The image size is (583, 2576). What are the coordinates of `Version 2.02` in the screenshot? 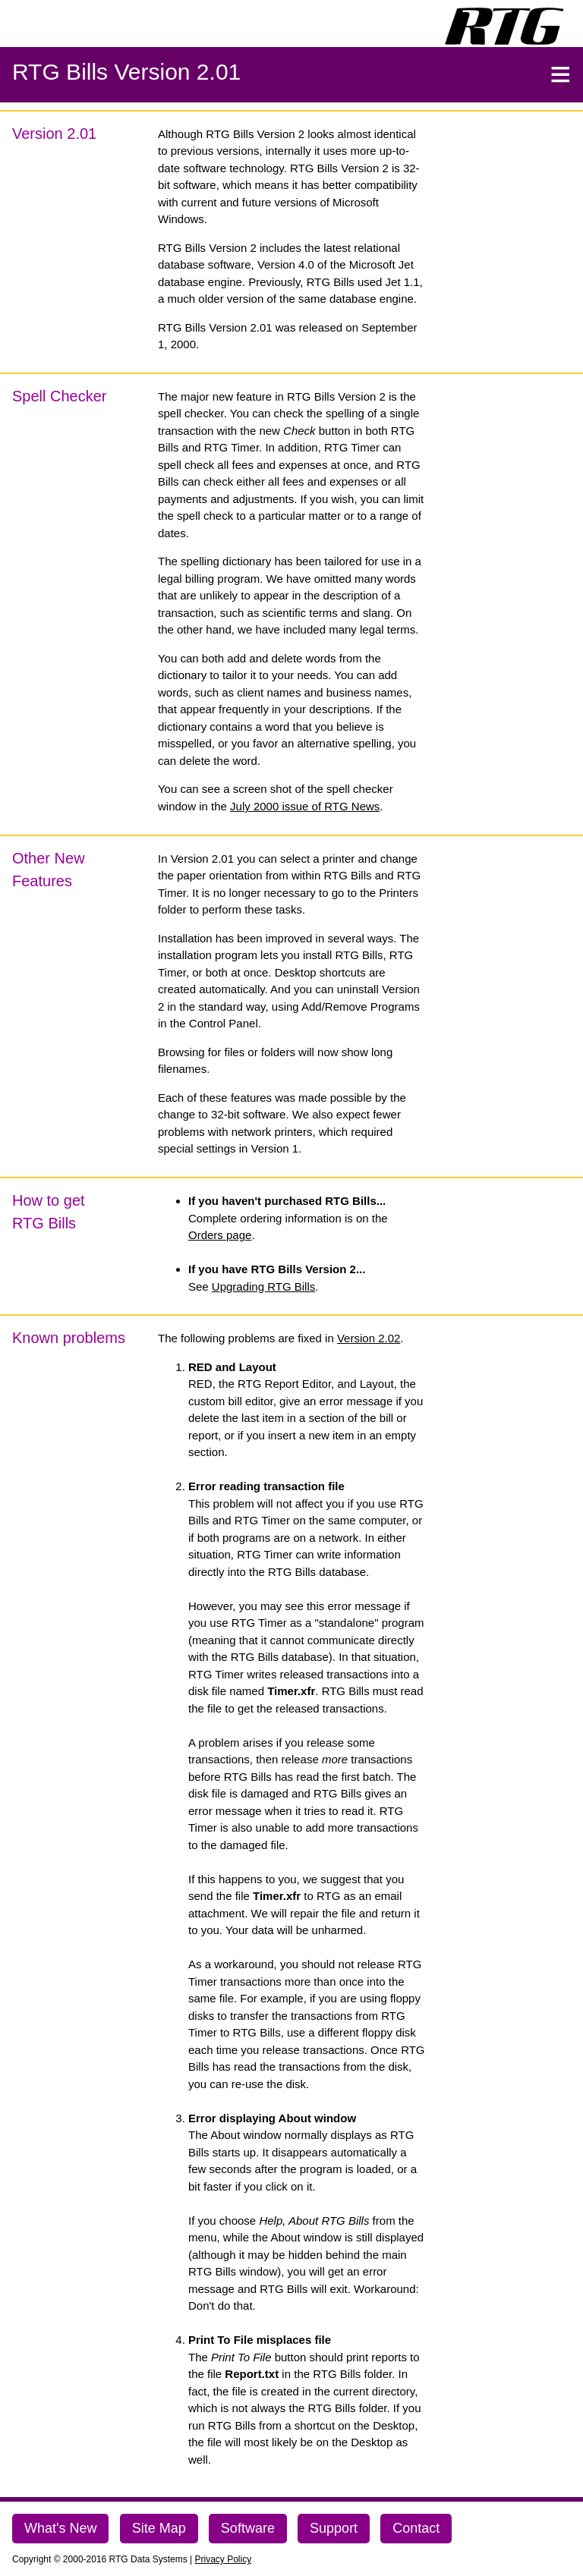 It's located at (368, 1338).